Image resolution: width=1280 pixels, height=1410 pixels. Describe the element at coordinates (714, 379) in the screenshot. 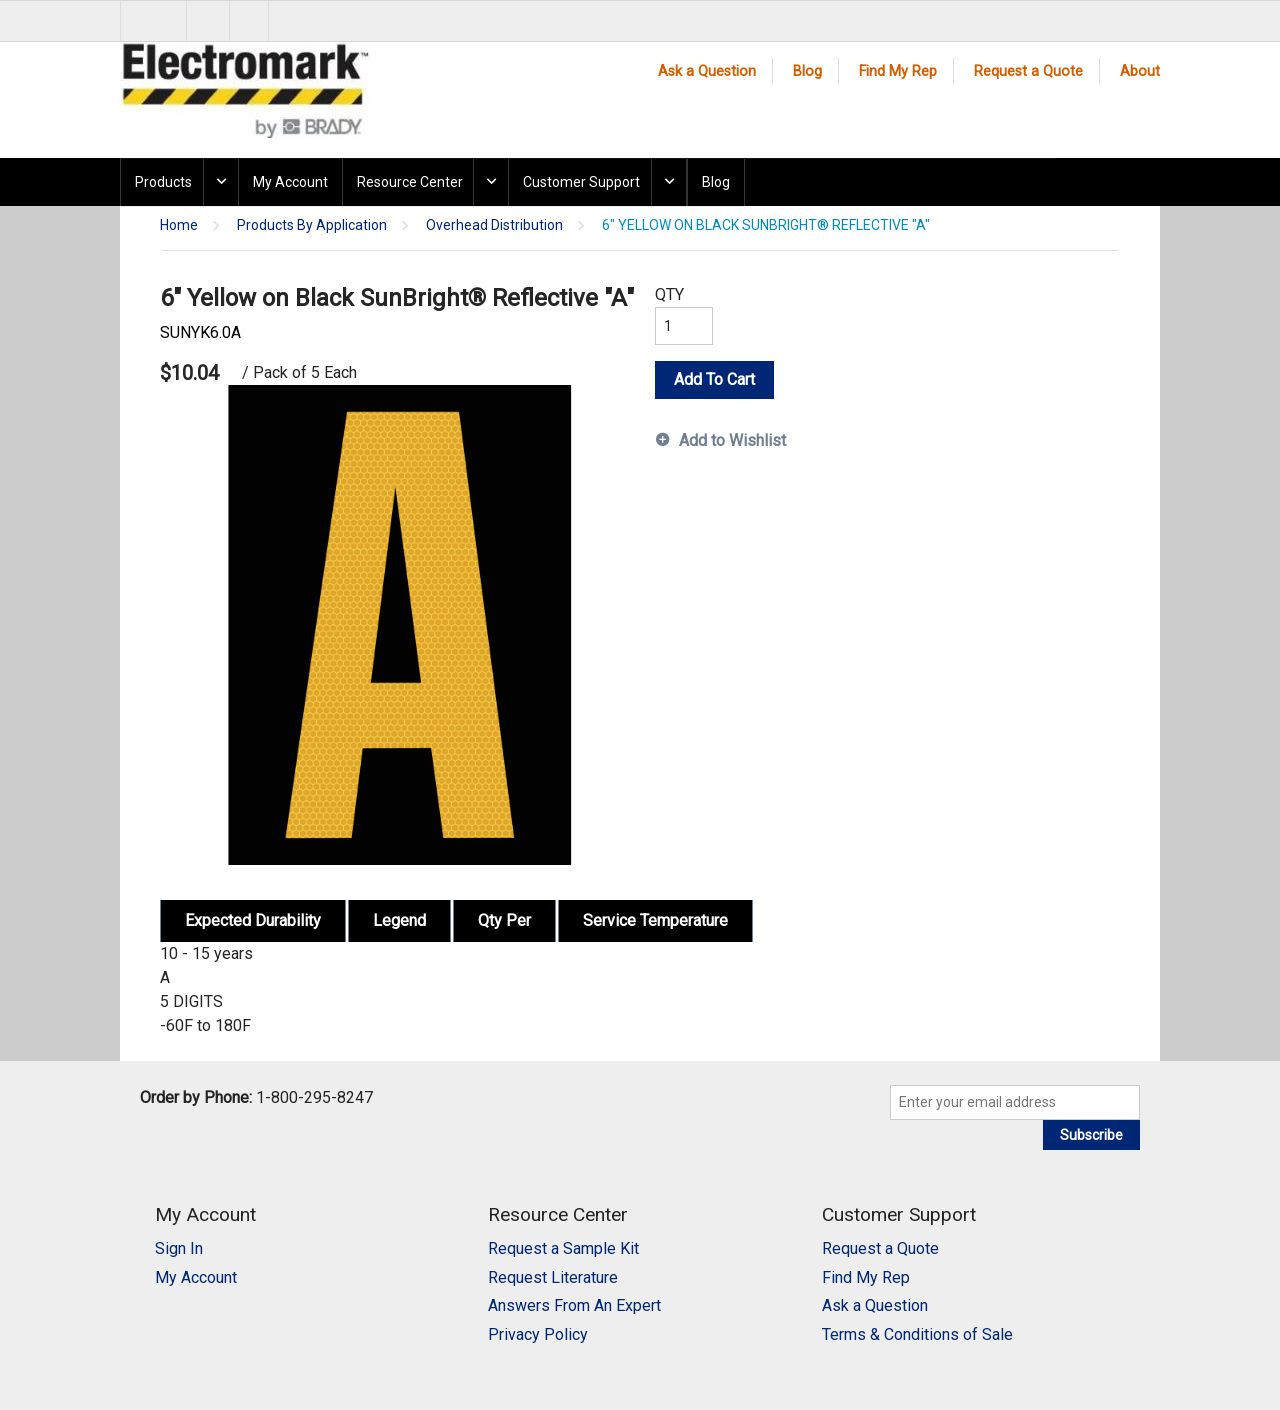

I see `Add To Cart [button]` at that location.